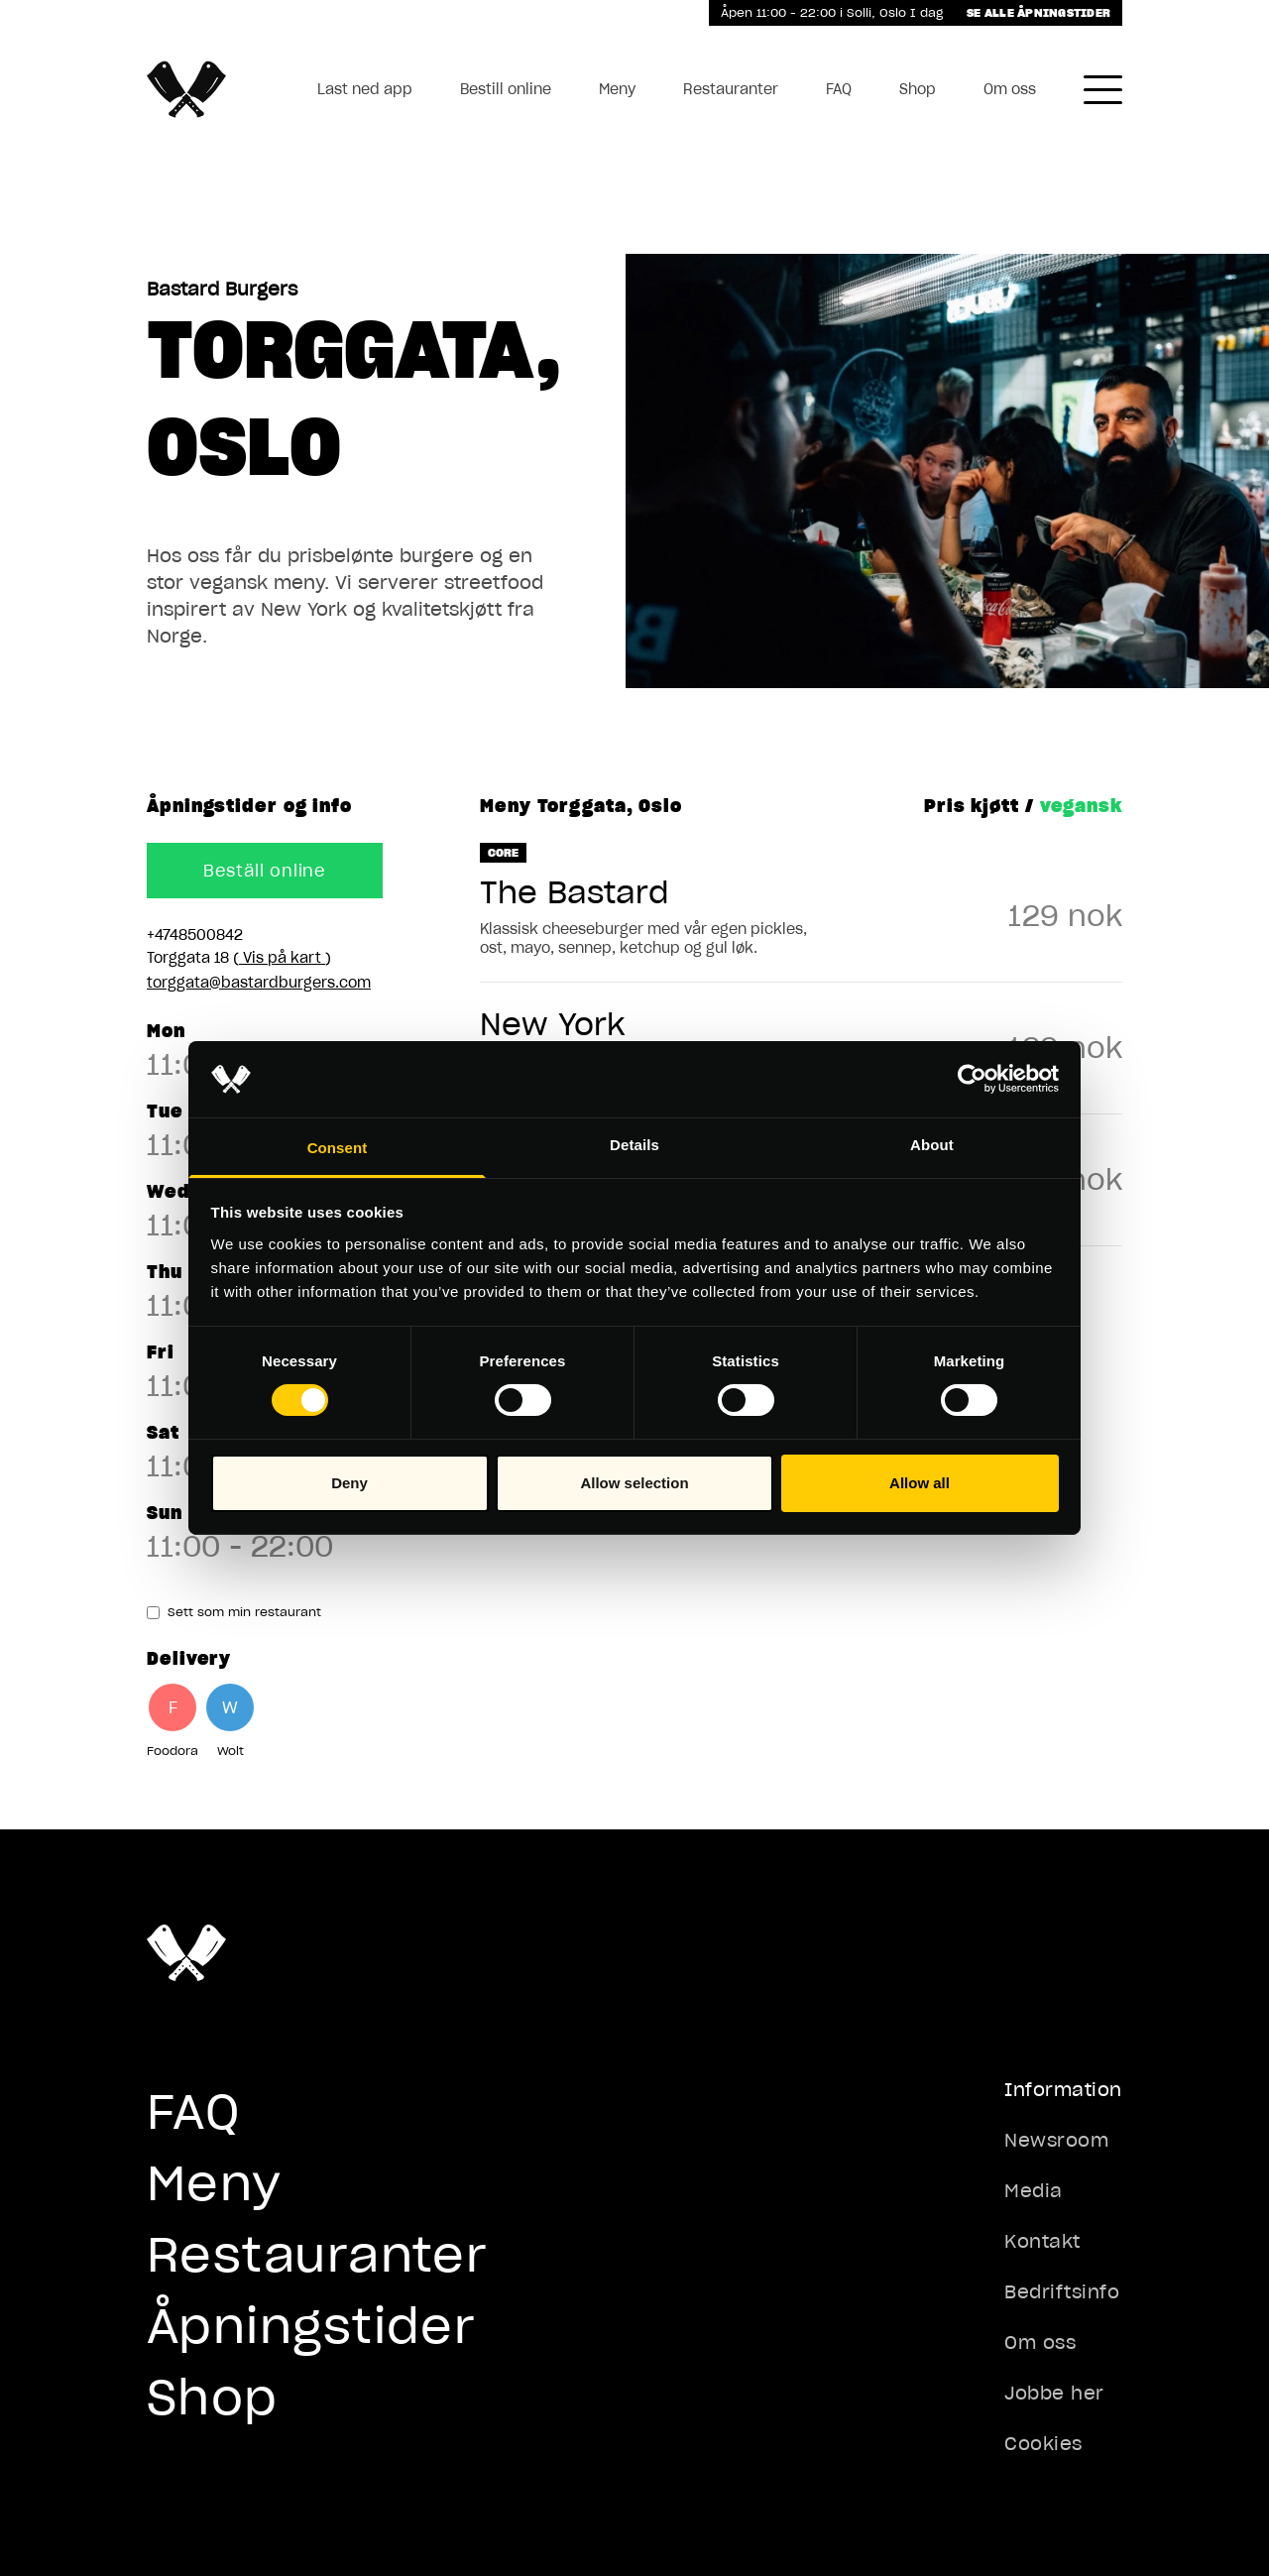 The width and height of the screenshot is (1269, 2576). I want to click on FAQ, so click(839, 89).